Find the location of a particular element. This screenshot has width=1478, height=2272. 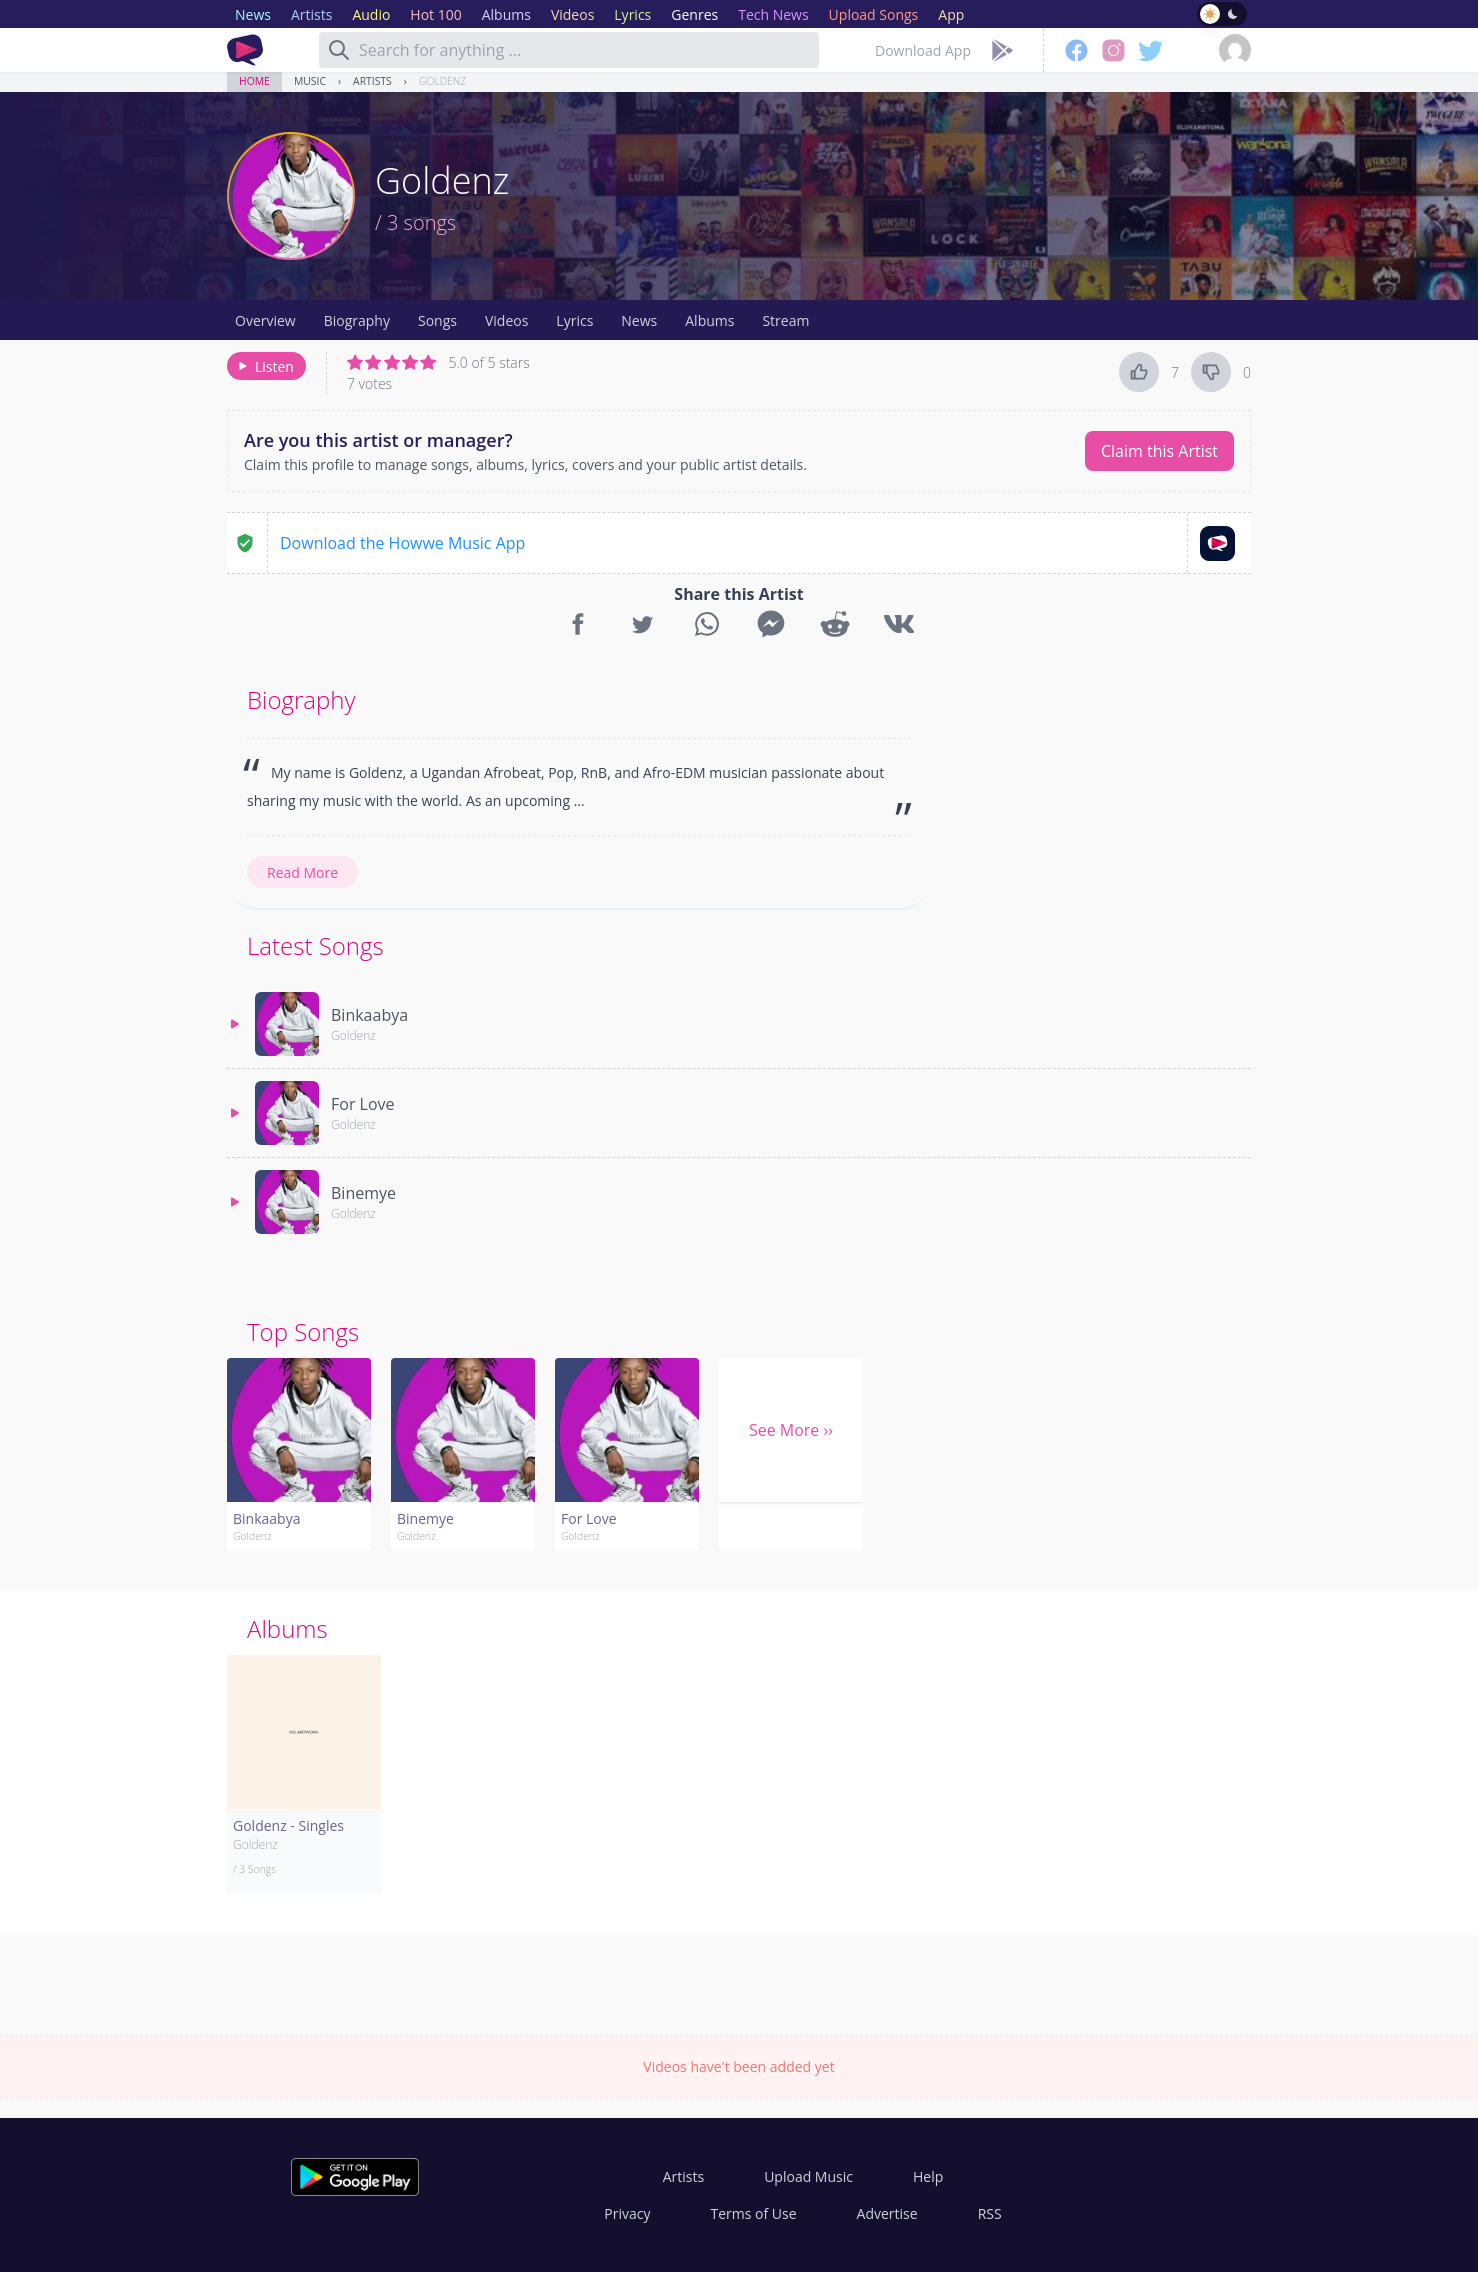

Upload Music is located at coordinates (808, 2176).